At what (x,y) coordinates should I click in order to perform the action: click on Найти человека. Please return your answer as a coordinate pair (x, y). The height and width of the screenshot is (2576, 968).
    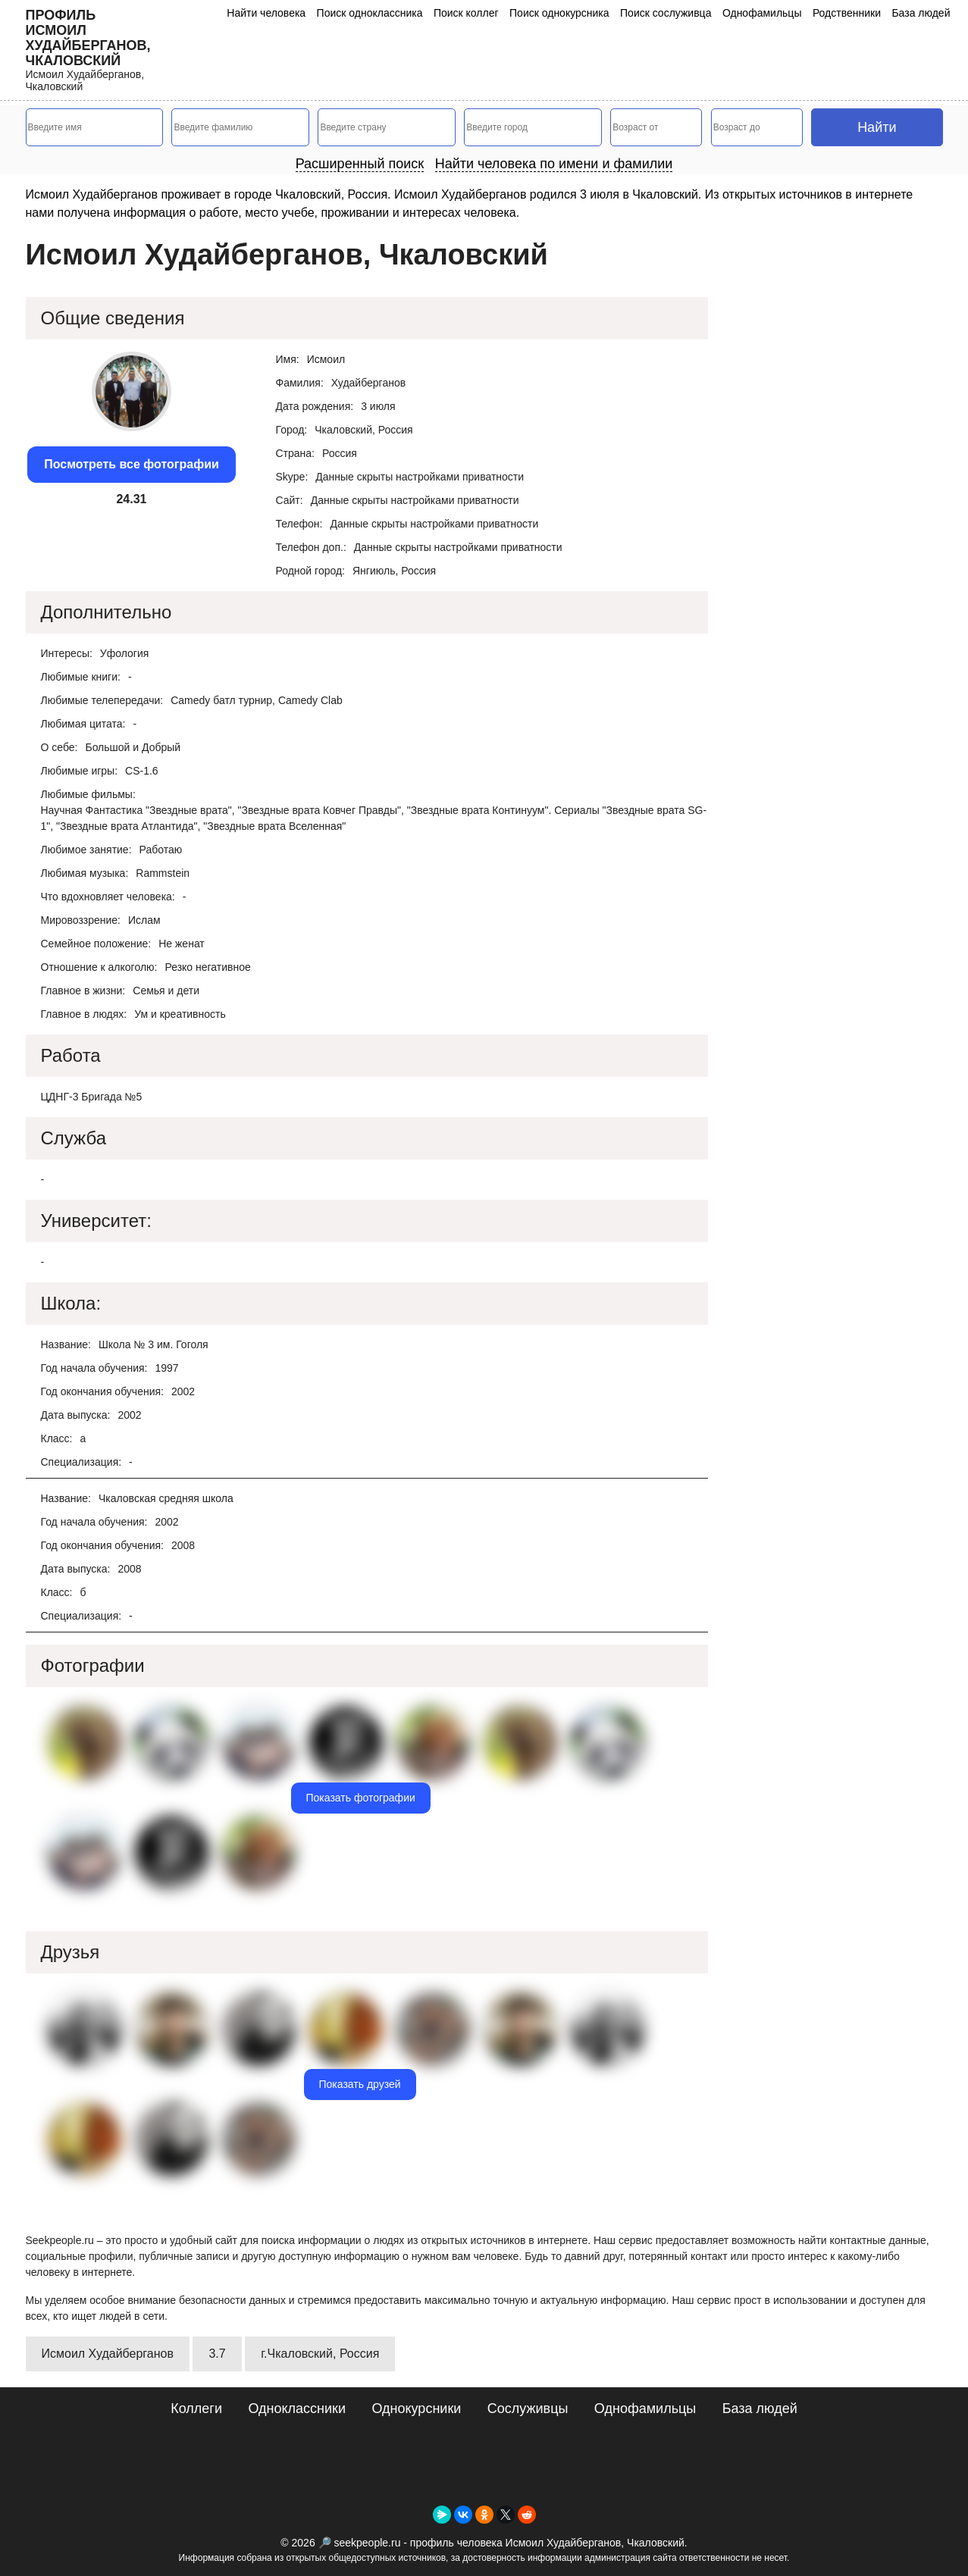
    Looking at the image, I should click on (266, 13).